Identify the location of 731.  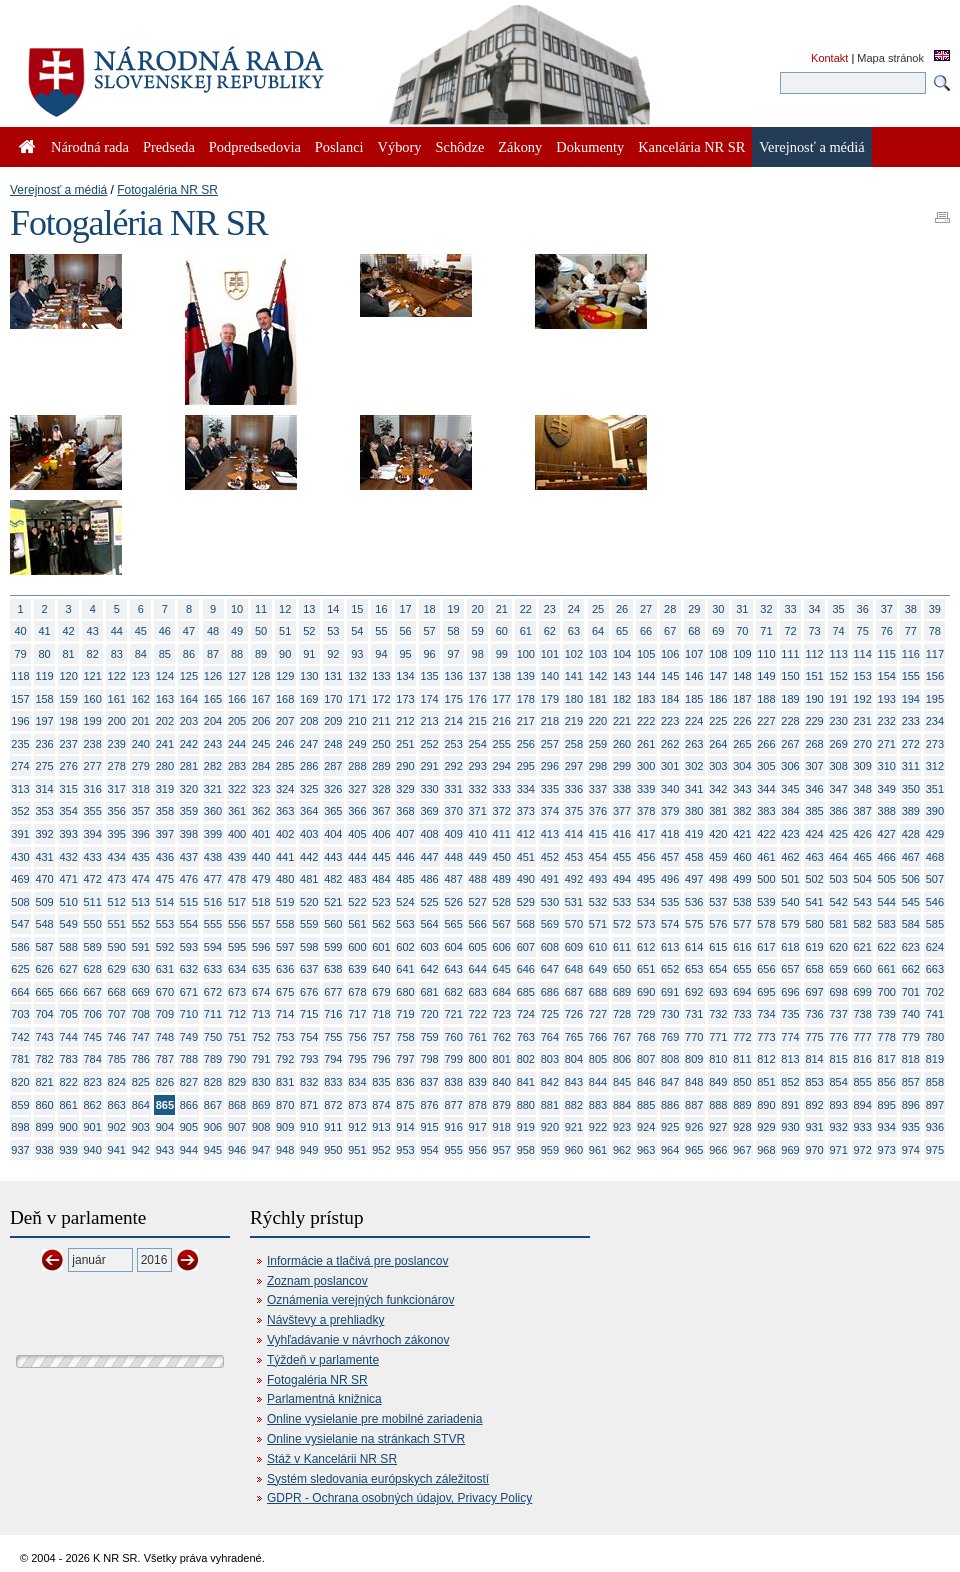
(694, 1014).